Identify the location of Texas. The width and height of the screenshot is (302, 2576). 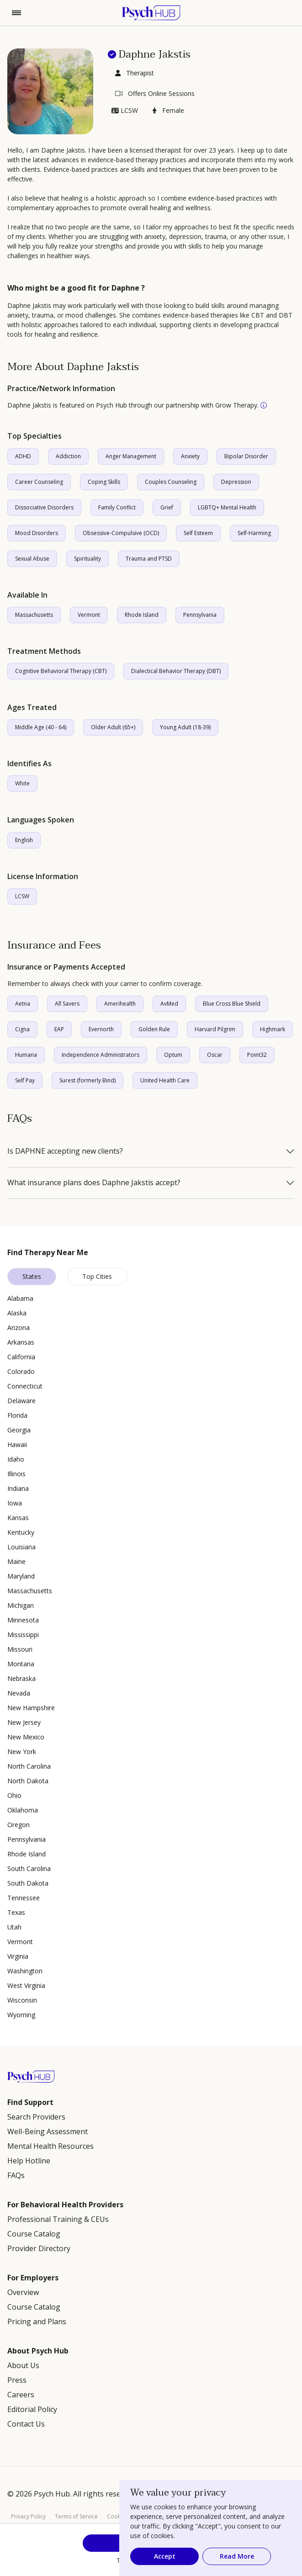
(16, 1912).